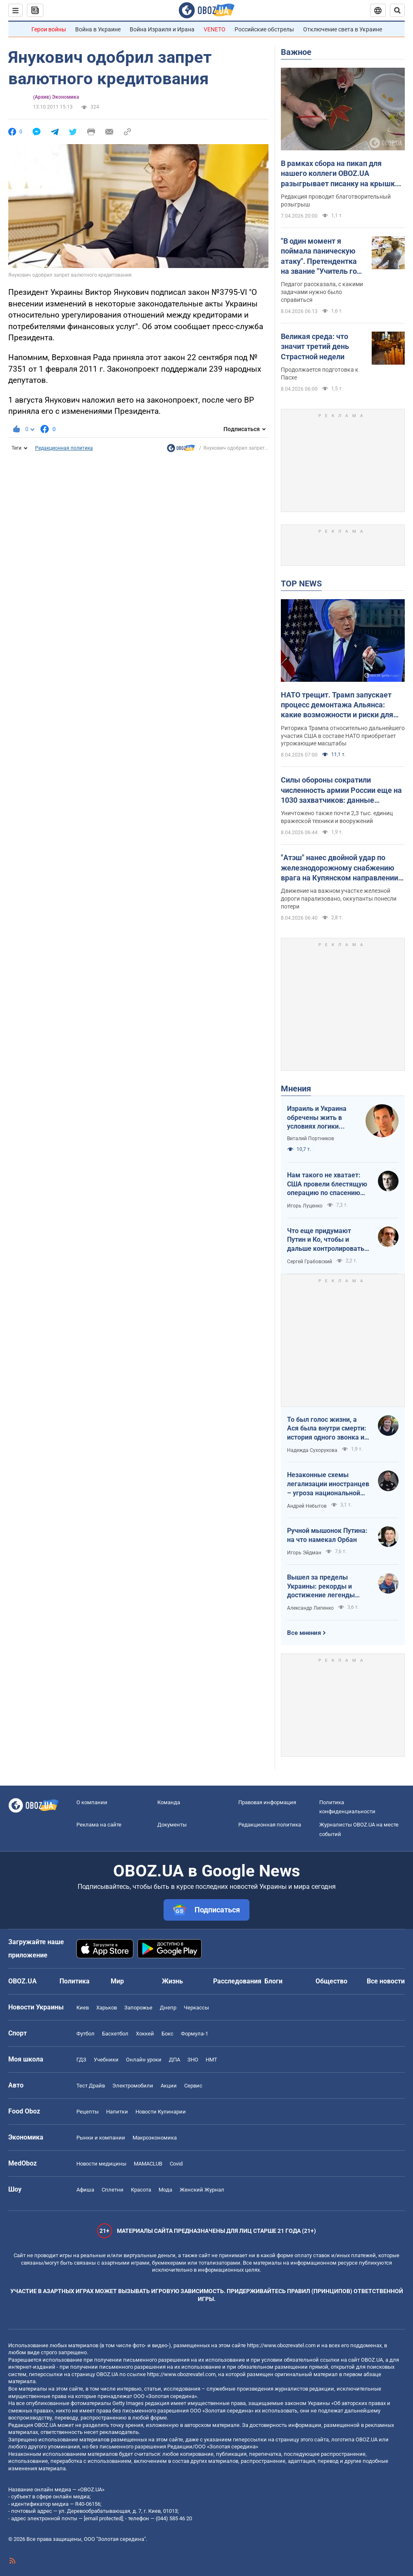 The image size is (413, 2576). Describe the element at coordinates (336, 200) in the screenshot. I see `Редакция проводит благотворительный розыгрыш` at that location.